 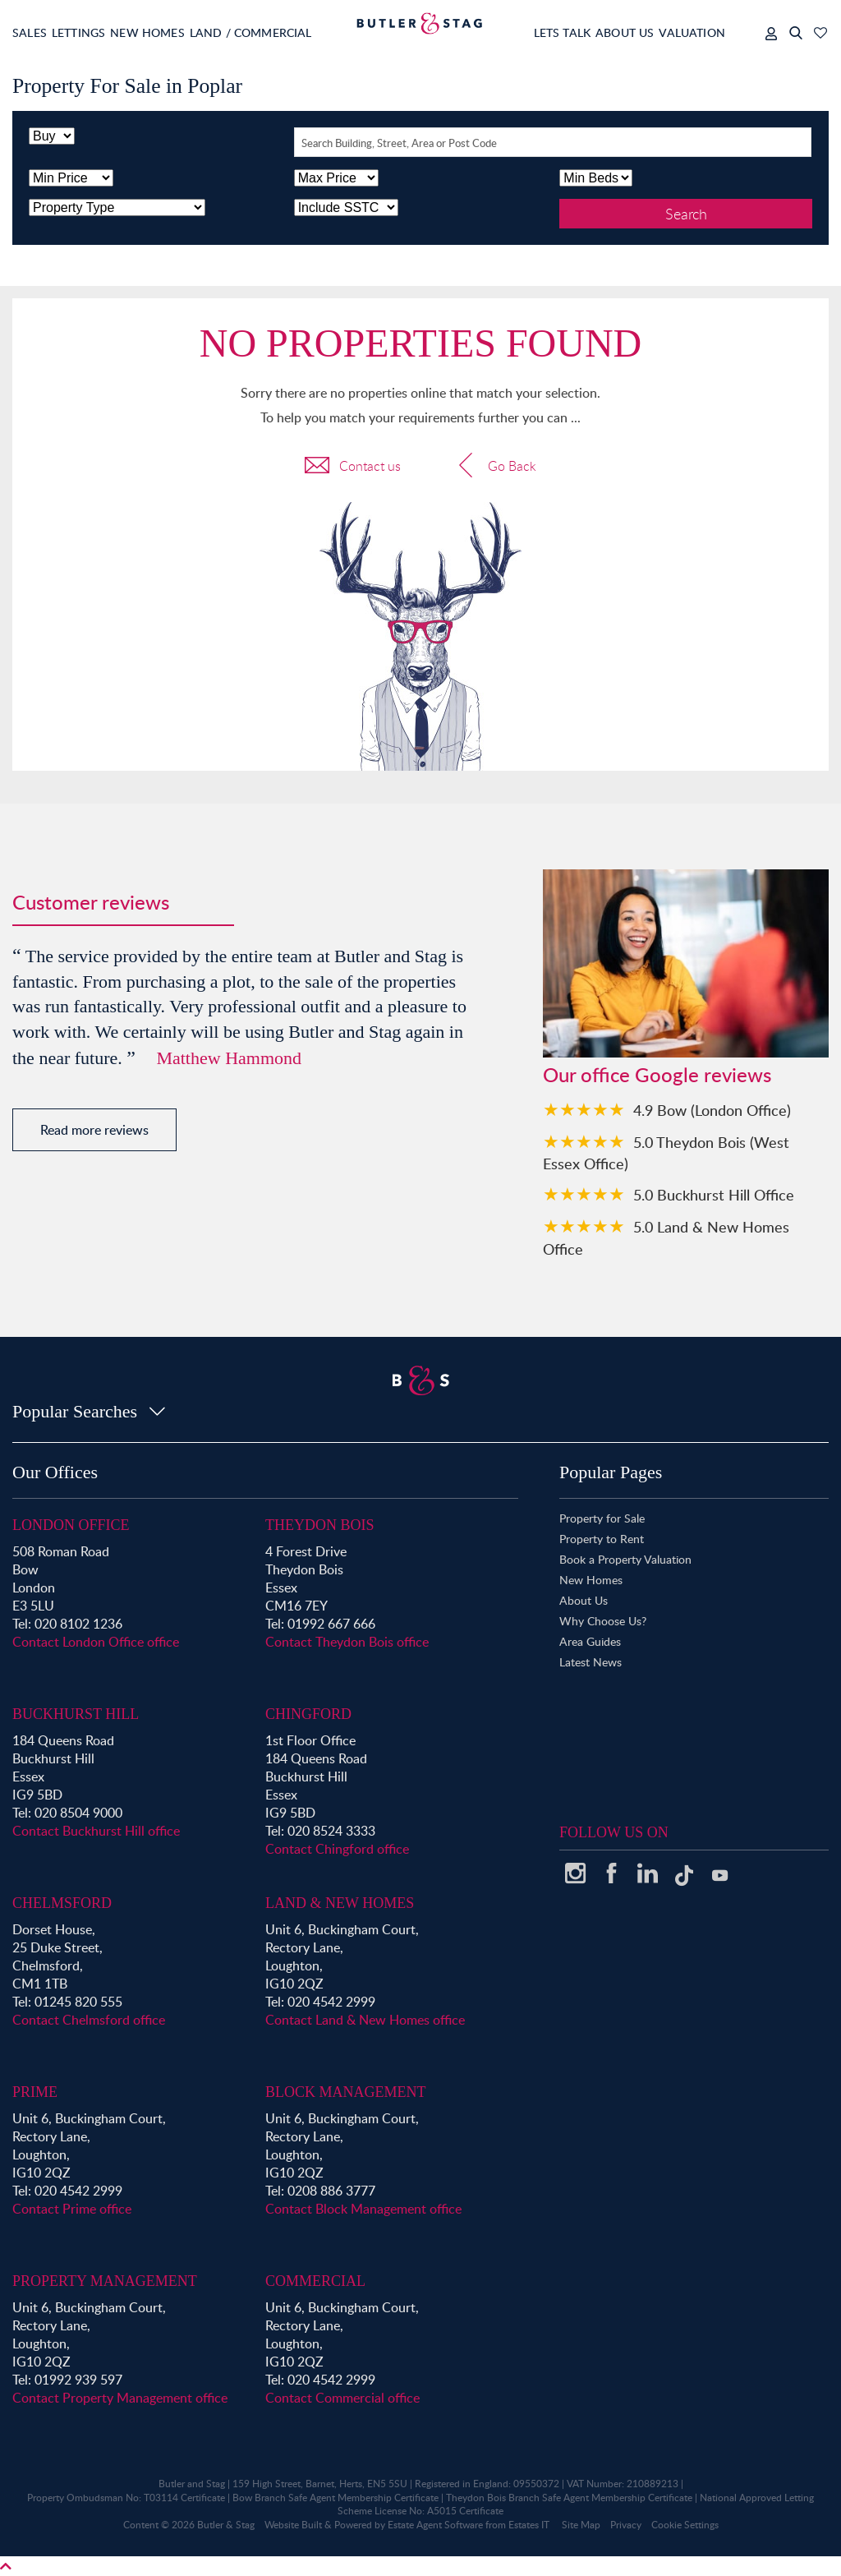 I want to click on Go Back, so click(x=494, y=467).